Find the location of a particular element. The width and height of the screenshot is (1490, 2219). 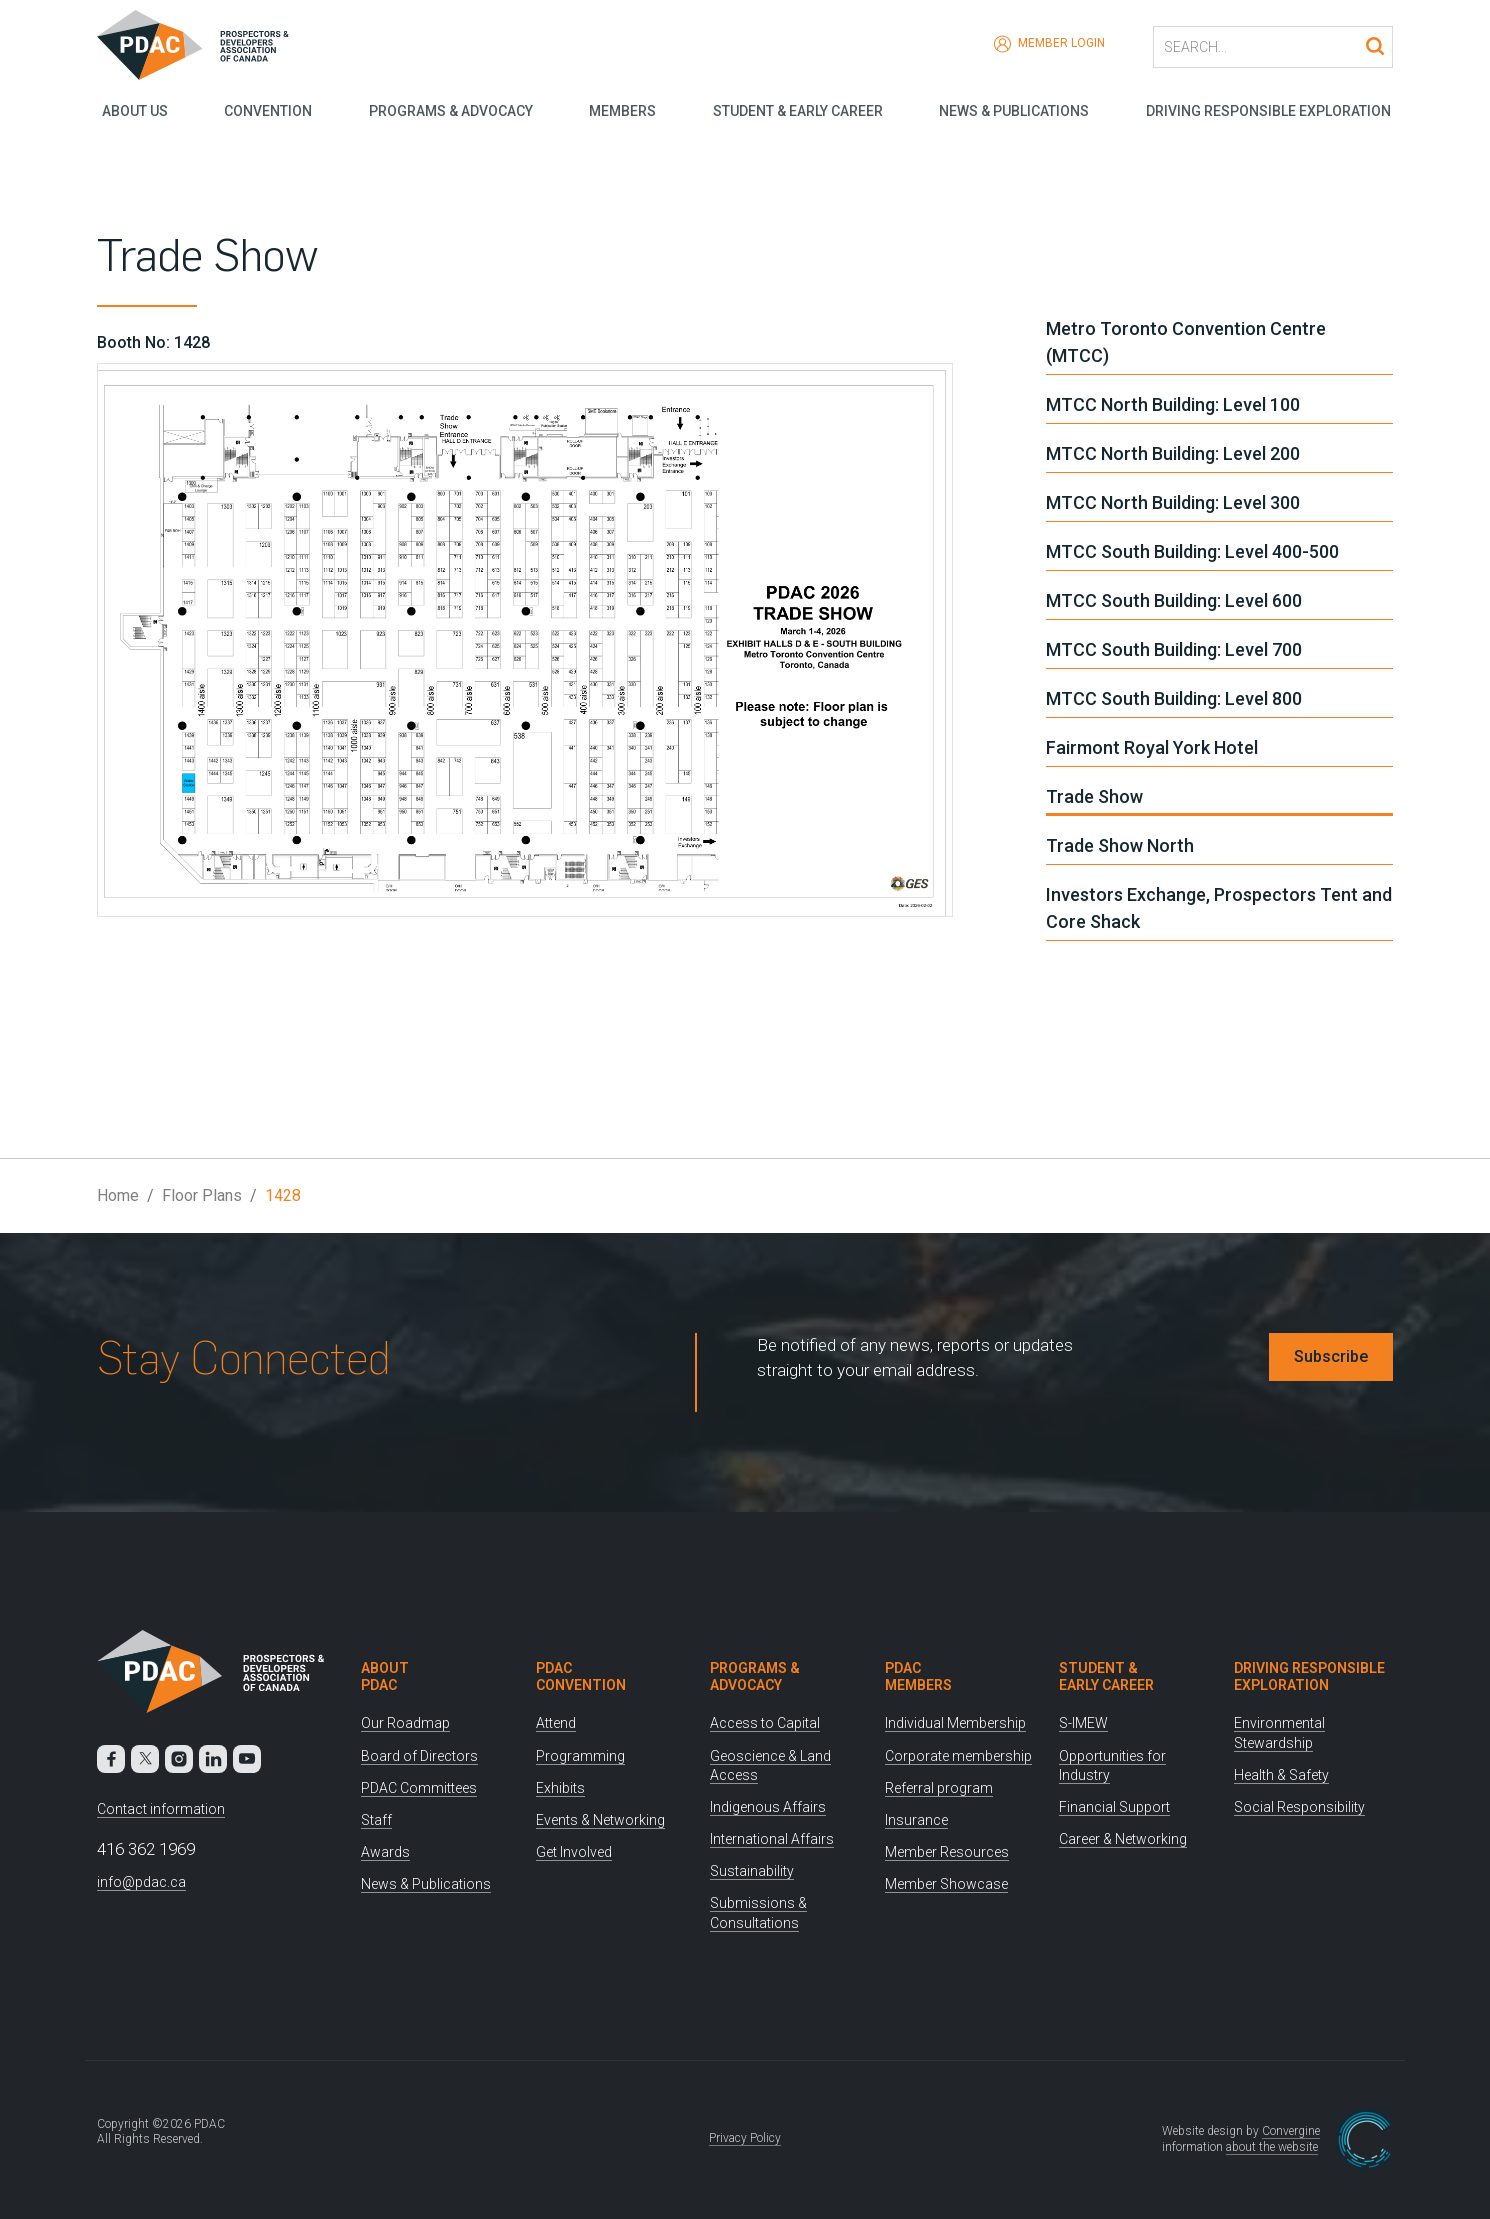

Floor Plans is located at coordinates (202, 1195).